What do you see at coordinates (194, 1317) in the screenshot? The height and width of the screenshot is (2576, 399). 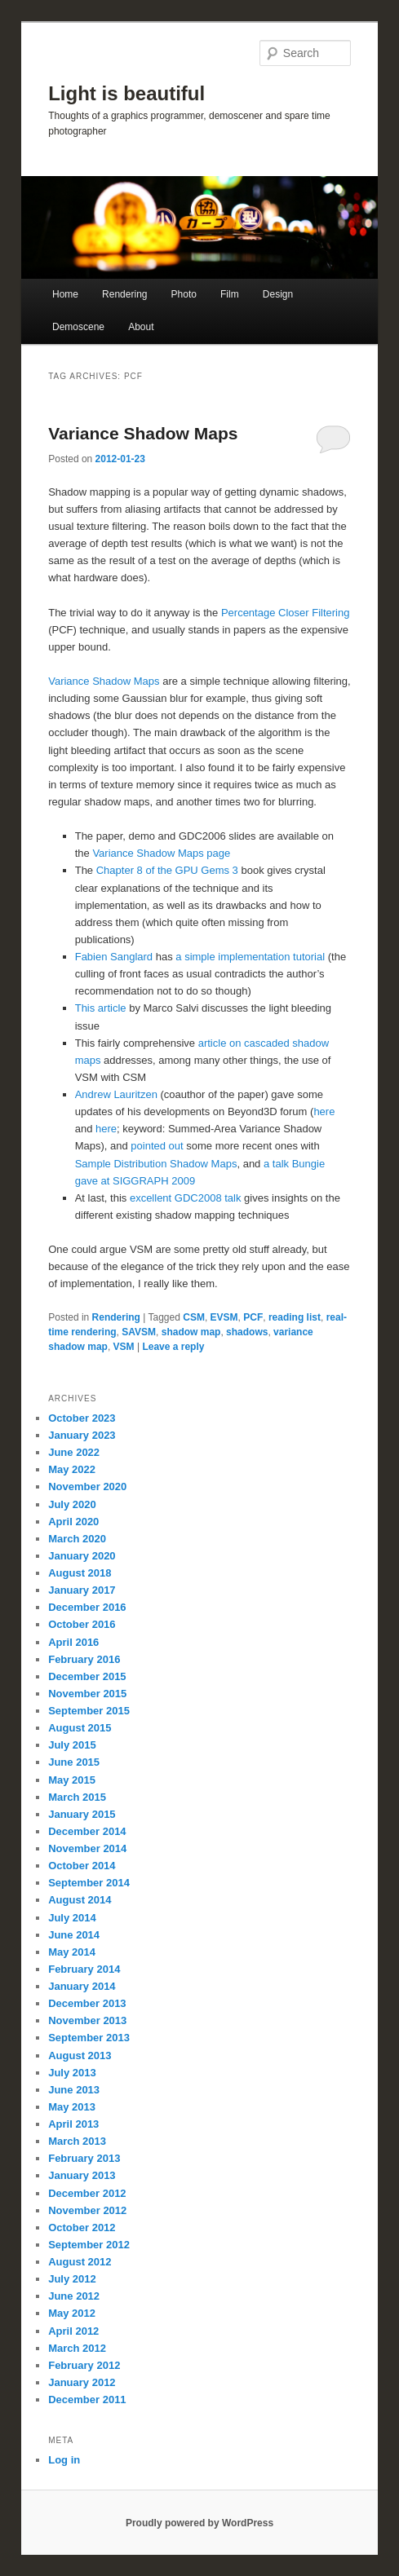 I see `CSM` at bounding box center [194, 1317].